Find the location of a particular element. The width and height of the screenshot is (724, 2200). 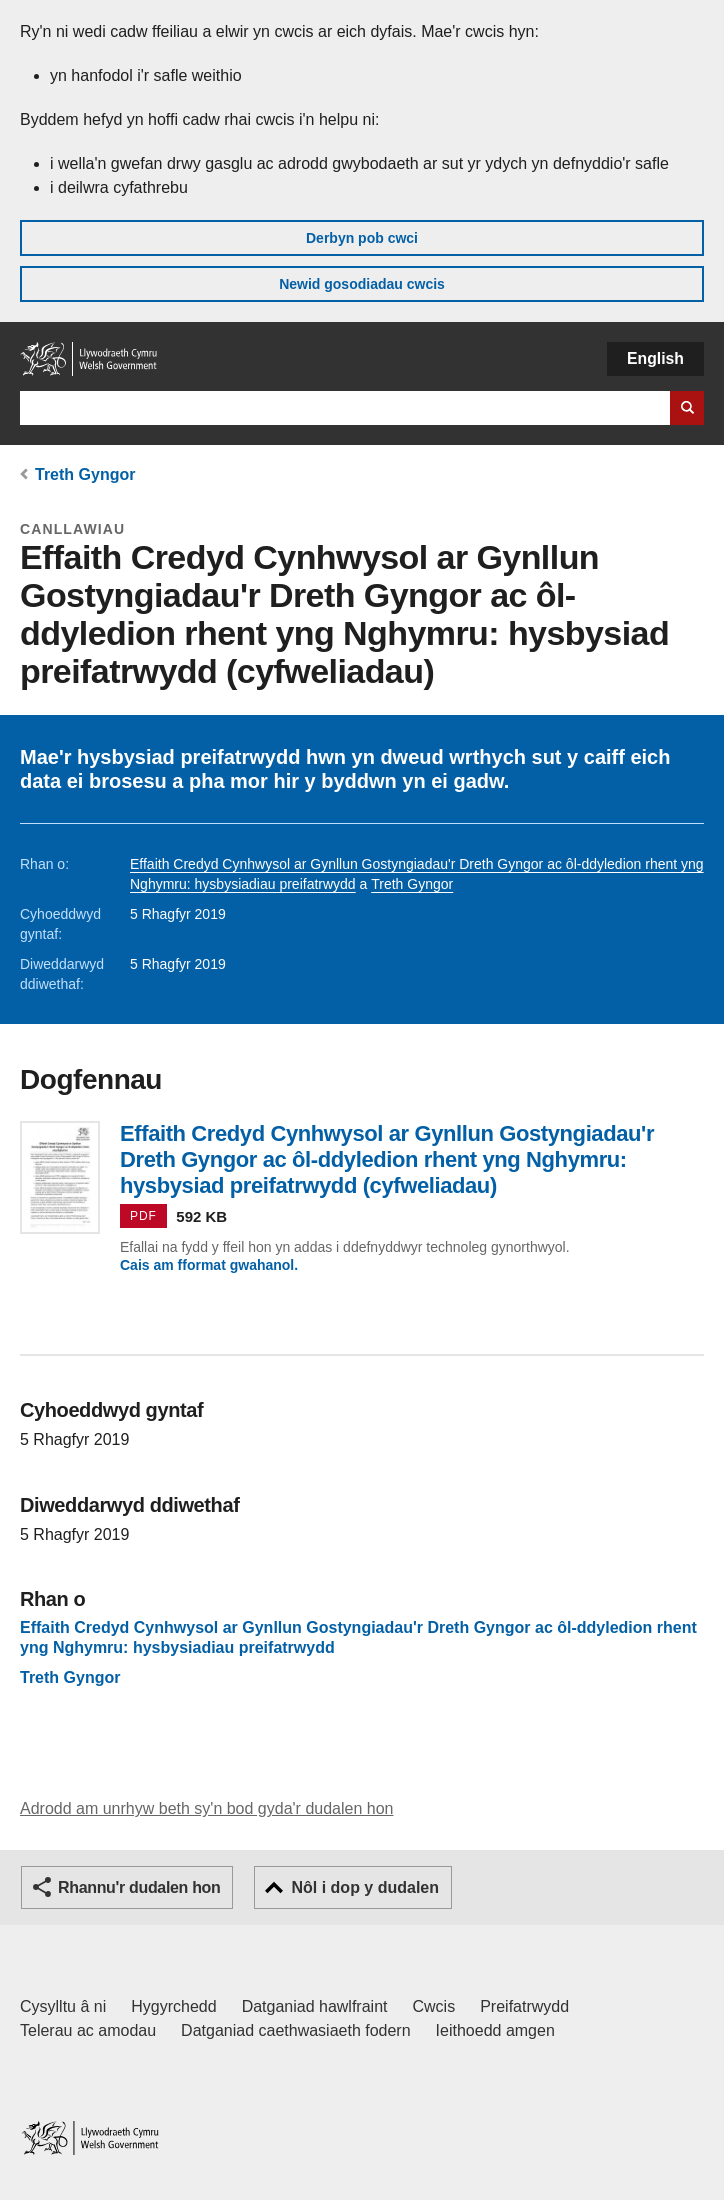

Treth Gyngor is located at coordinates (85, 474).